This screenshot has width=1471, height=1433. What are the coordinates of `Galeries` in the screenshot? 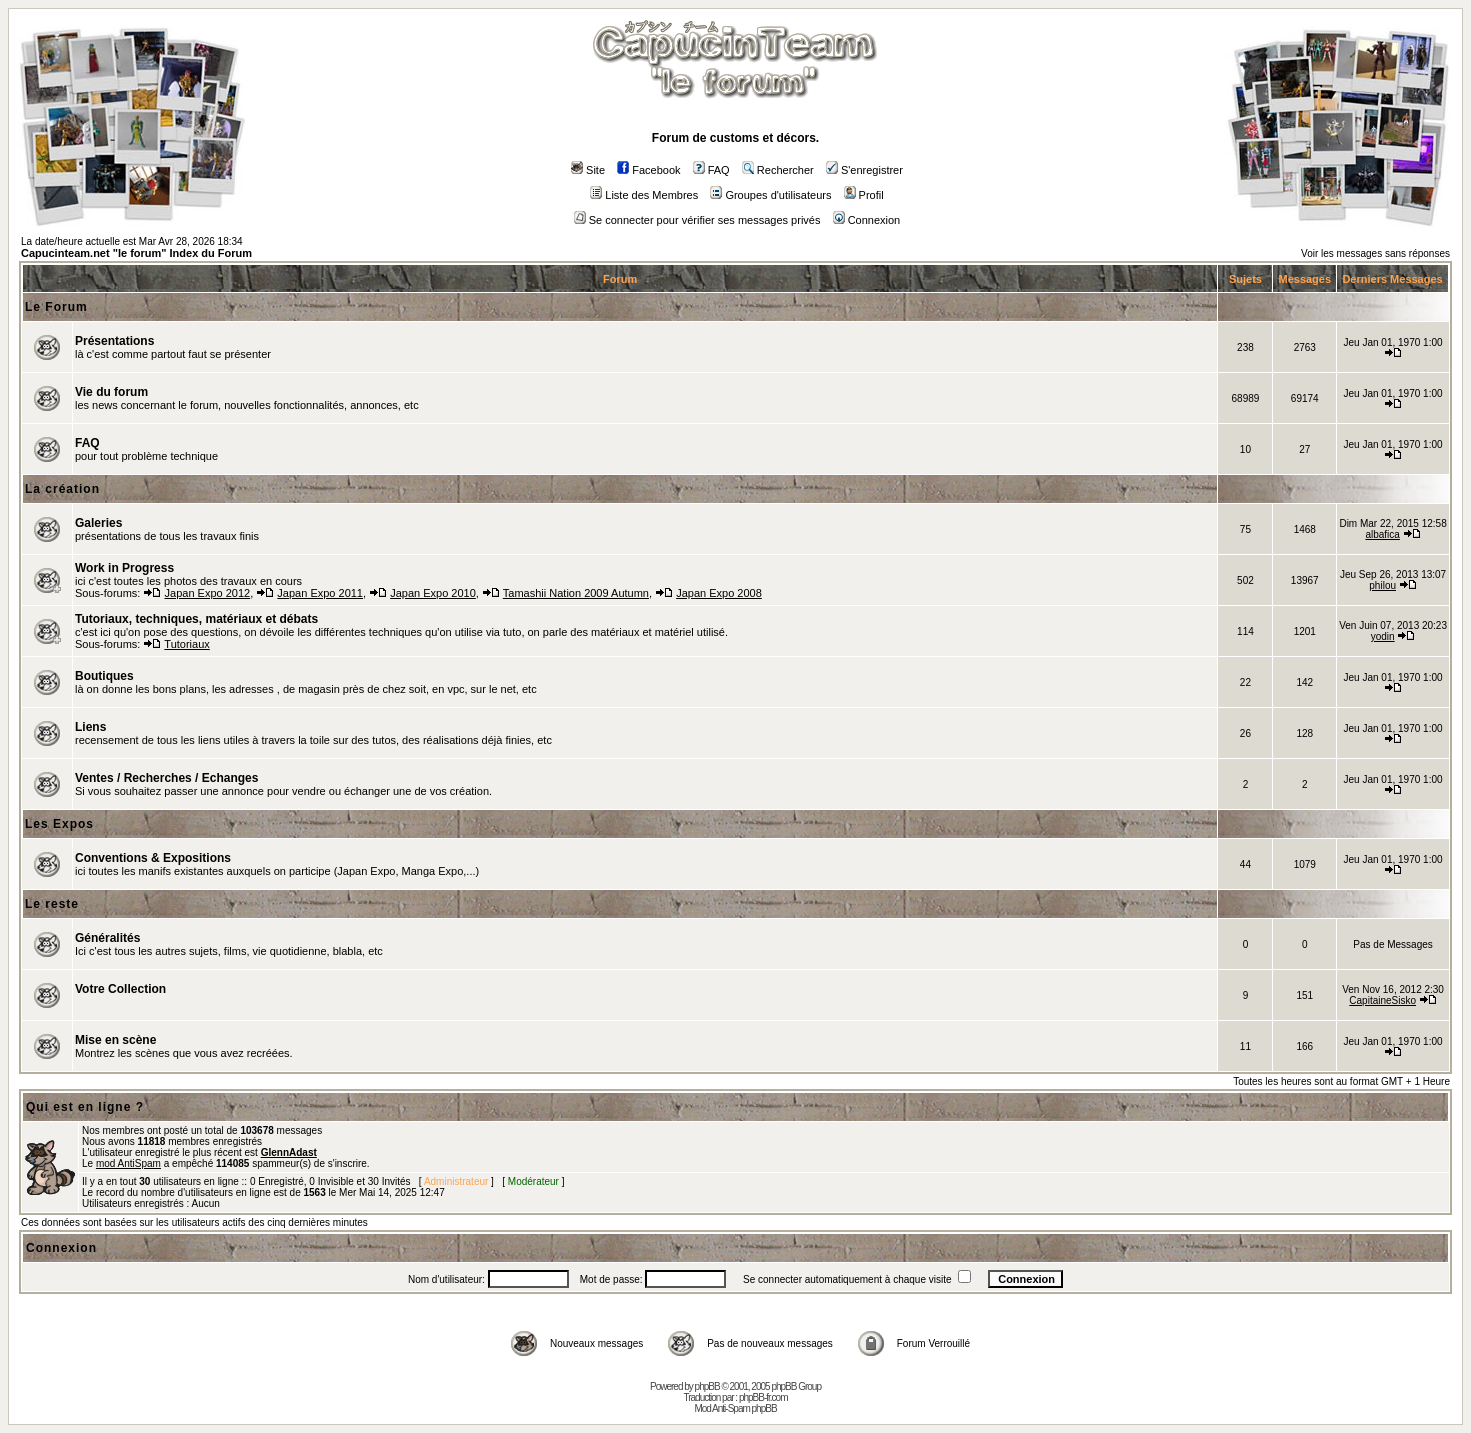 It's located at (98, 523).